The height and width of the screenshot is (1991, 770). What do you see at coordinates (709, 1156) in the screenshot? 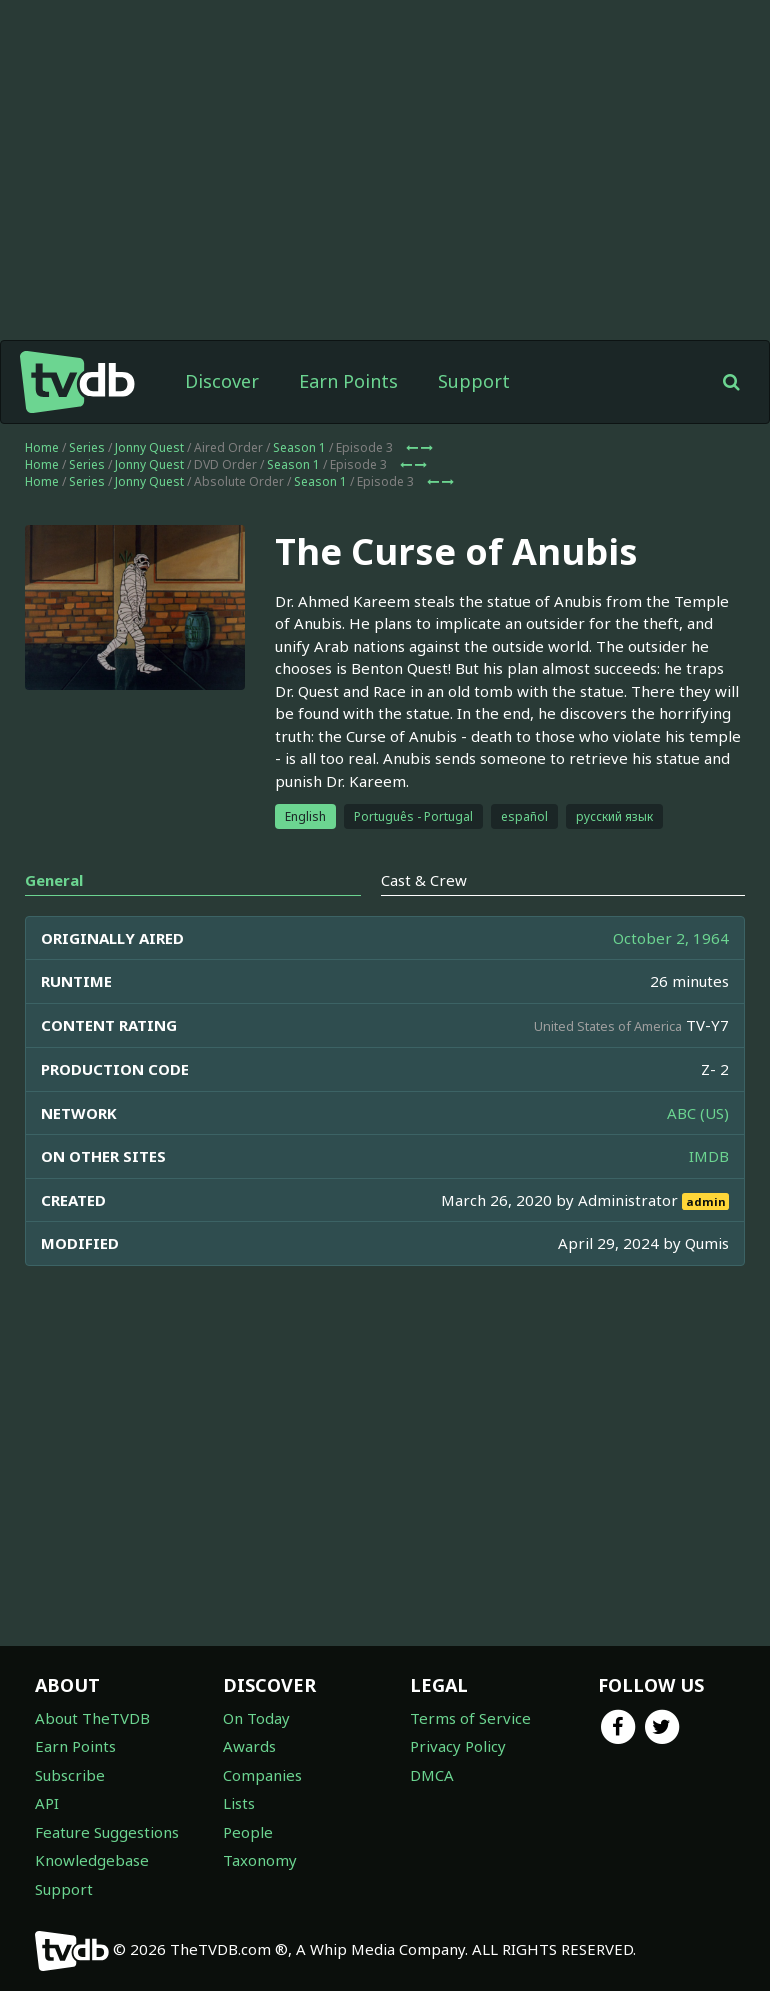
I see `IMDB` at bounding box center [709, 1156].